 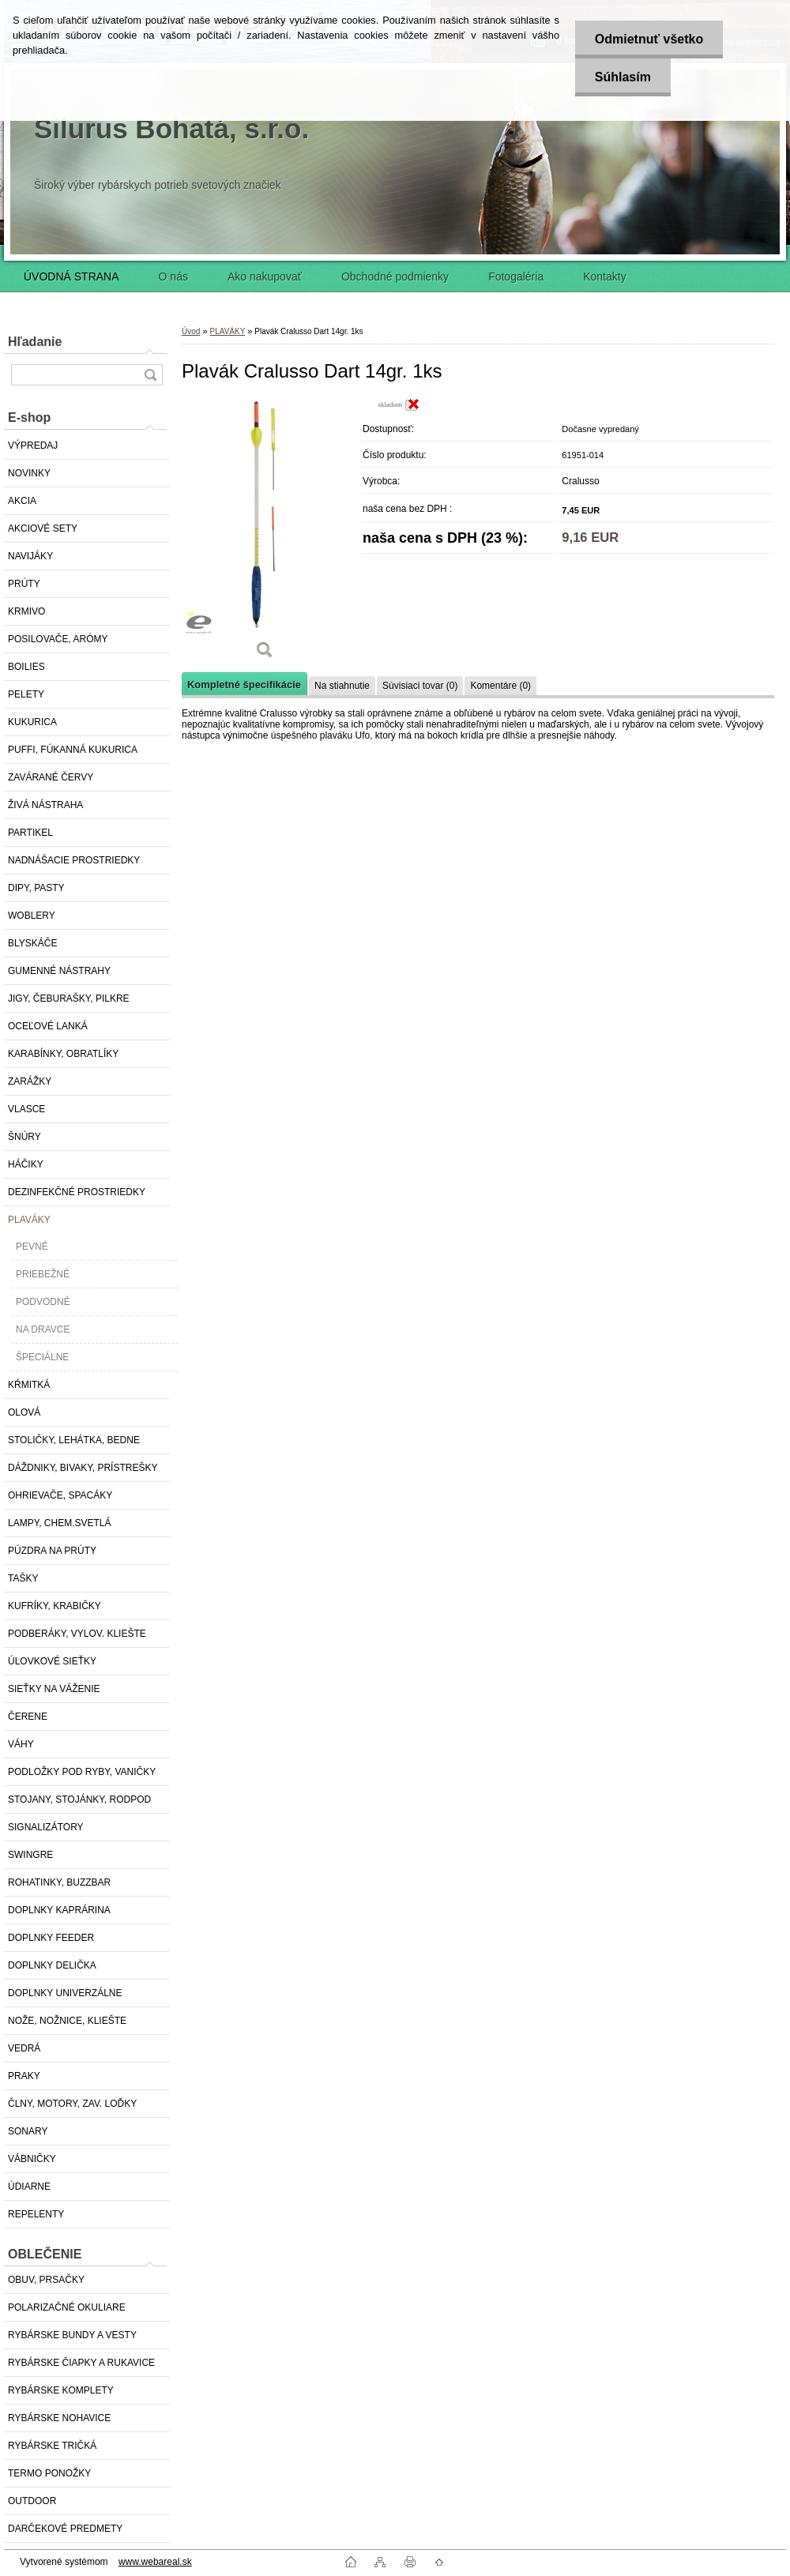 I want to click on PRÚTY, so click(x=24, y=583).